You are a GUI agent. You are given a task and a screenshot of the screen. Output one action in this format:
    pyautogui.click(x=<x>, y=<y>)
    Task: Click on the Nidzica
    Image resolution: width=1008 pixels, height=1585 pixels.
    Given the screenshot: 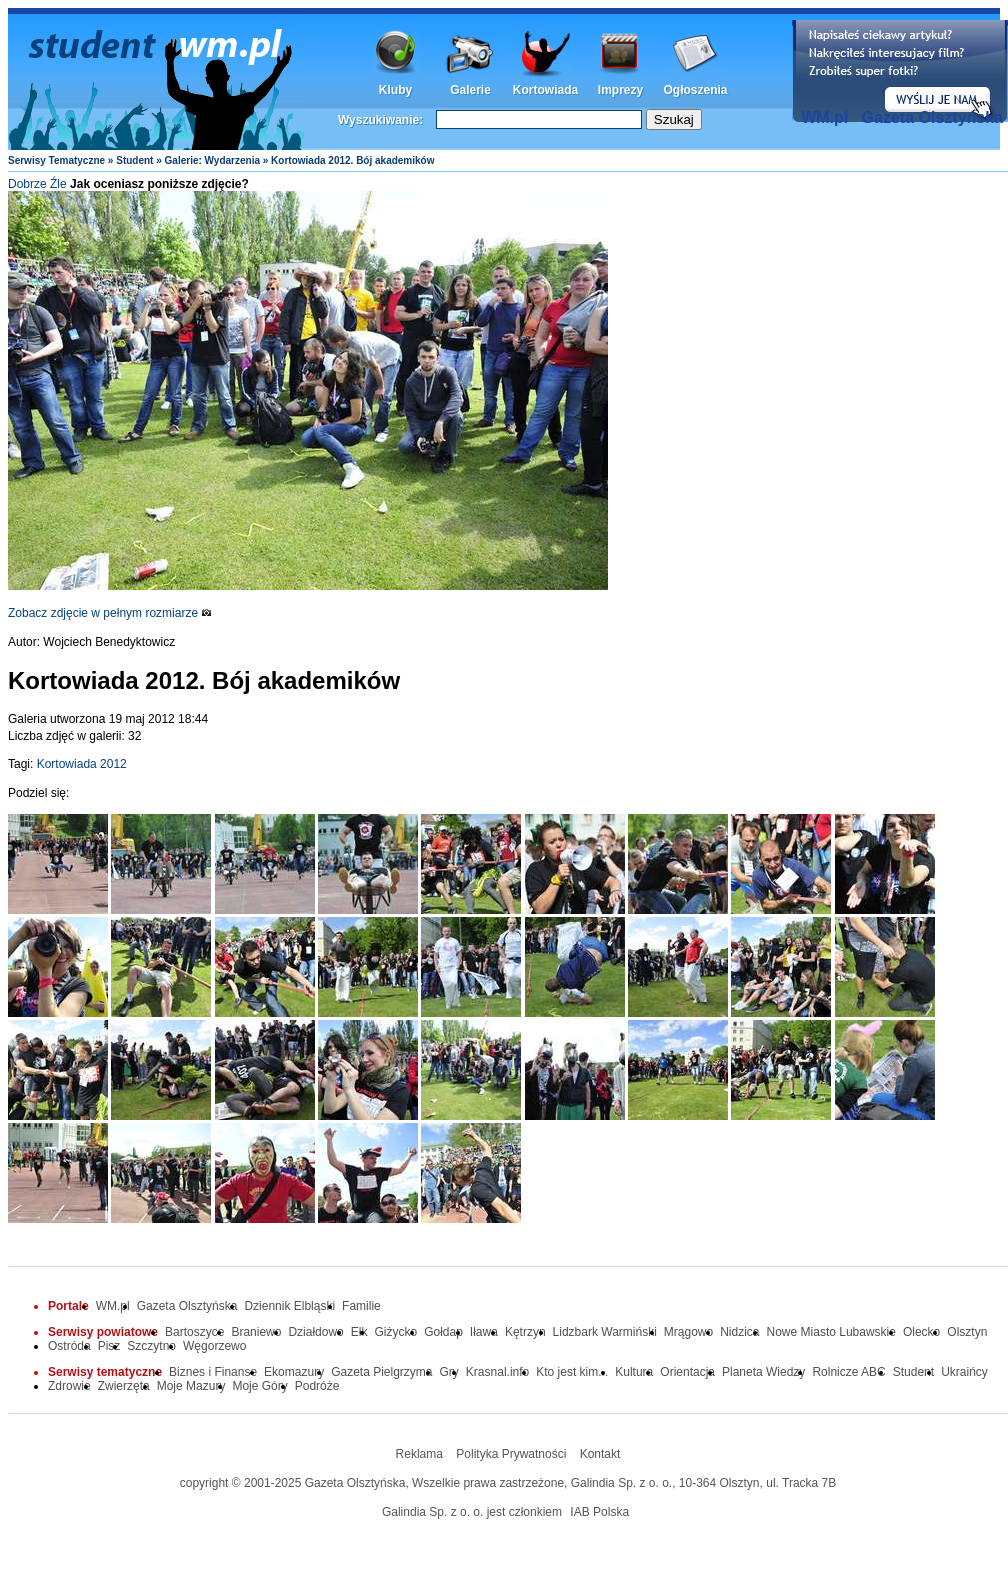 What is the action you would take?
    pyautogui.click(x=739, y=1332)
    